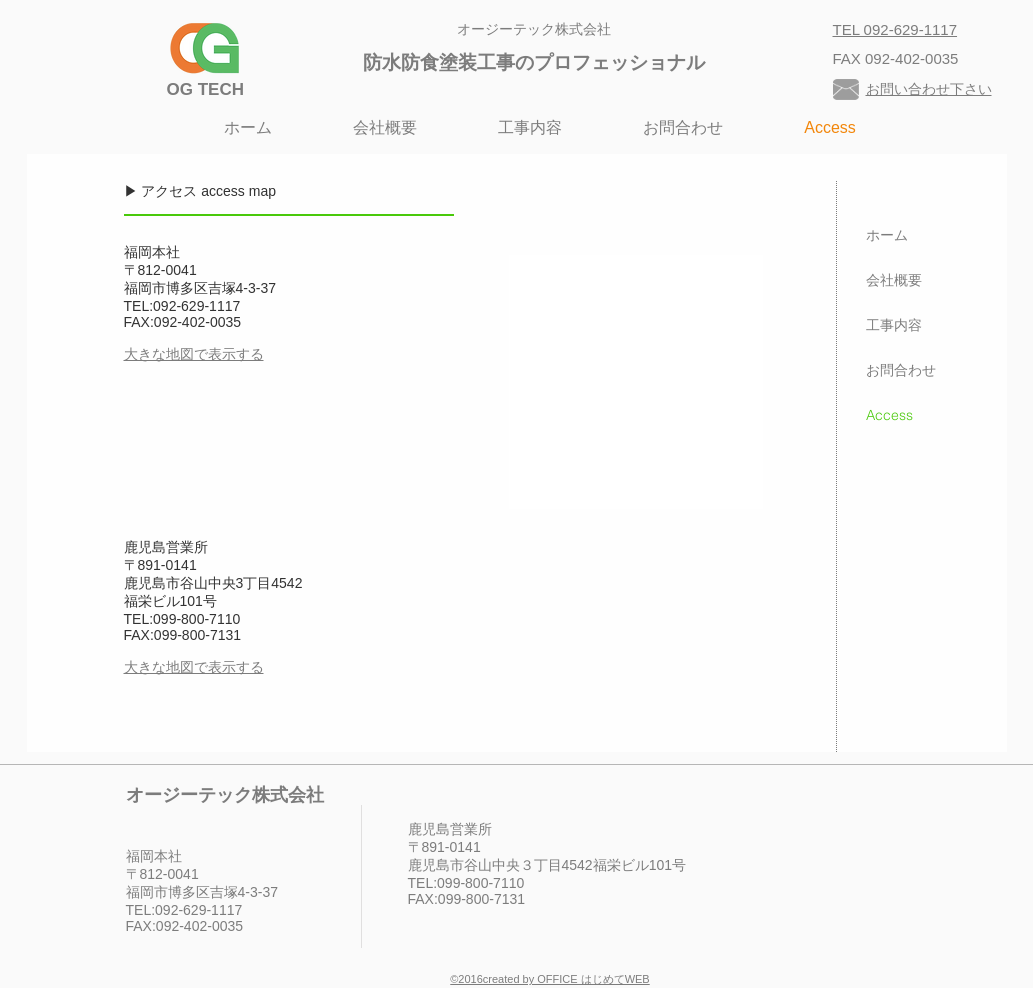 The image size is (1033, 988). I want to click on ​OG TECH, so click(205, 89).